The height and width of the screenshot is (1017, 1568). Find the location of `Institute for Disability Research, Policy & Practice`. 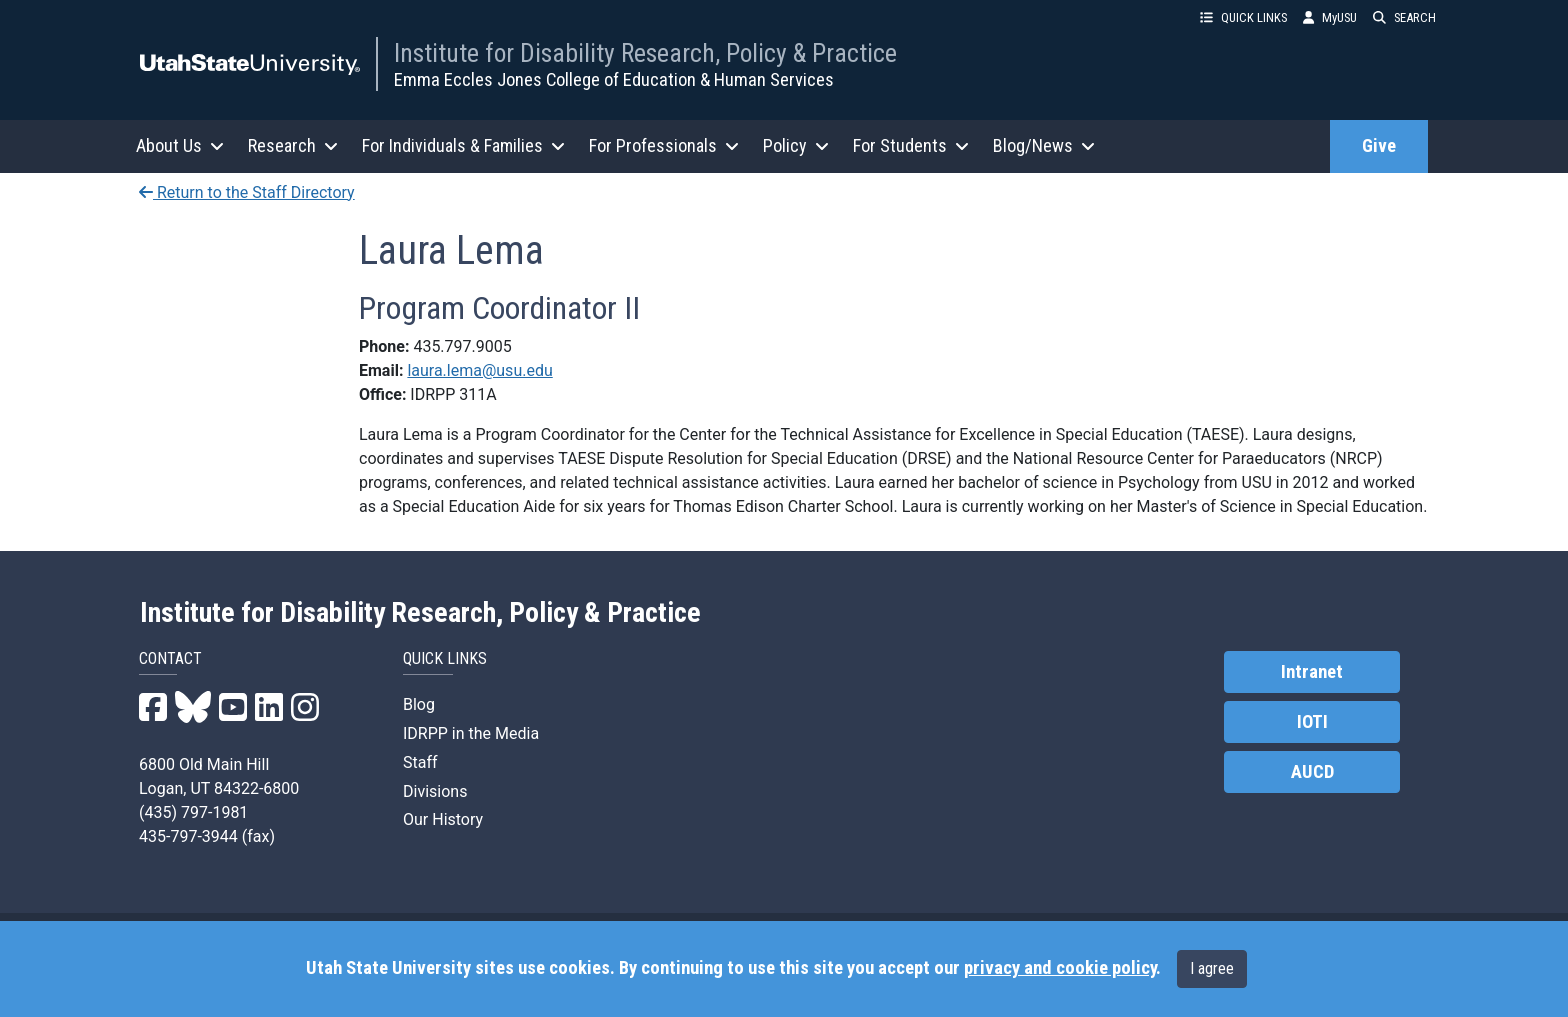

Institute for Disability Research, Policy & Practice is located at coordinates (645, 53).